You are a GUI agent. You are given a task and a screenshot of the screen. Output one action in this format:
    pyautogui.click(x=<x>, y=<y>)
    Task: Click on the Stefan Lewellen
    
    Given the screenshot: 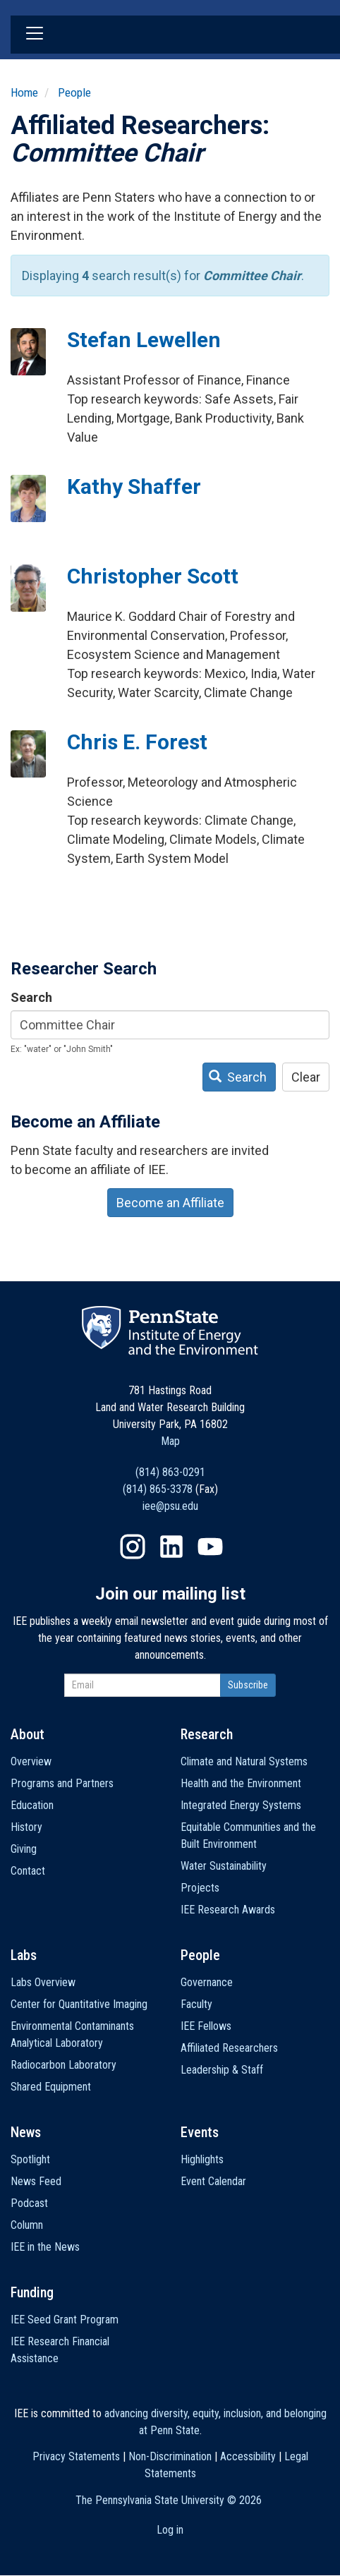 What is the action you would take?
    pyautogui.click(x=144, y=339)
    